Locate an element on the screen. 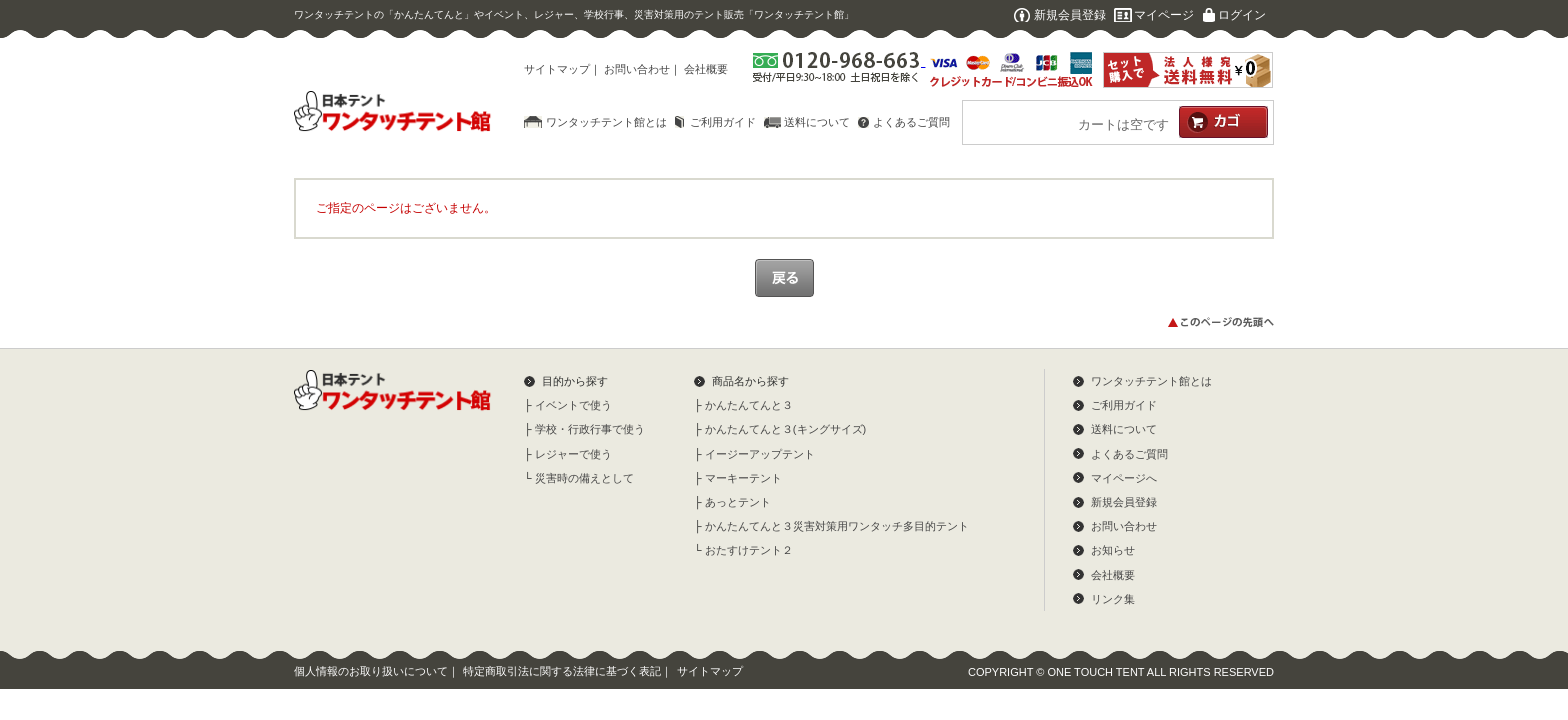 The image size is (1568, 720). お問い合わせ is located at coordinates (637, 69).